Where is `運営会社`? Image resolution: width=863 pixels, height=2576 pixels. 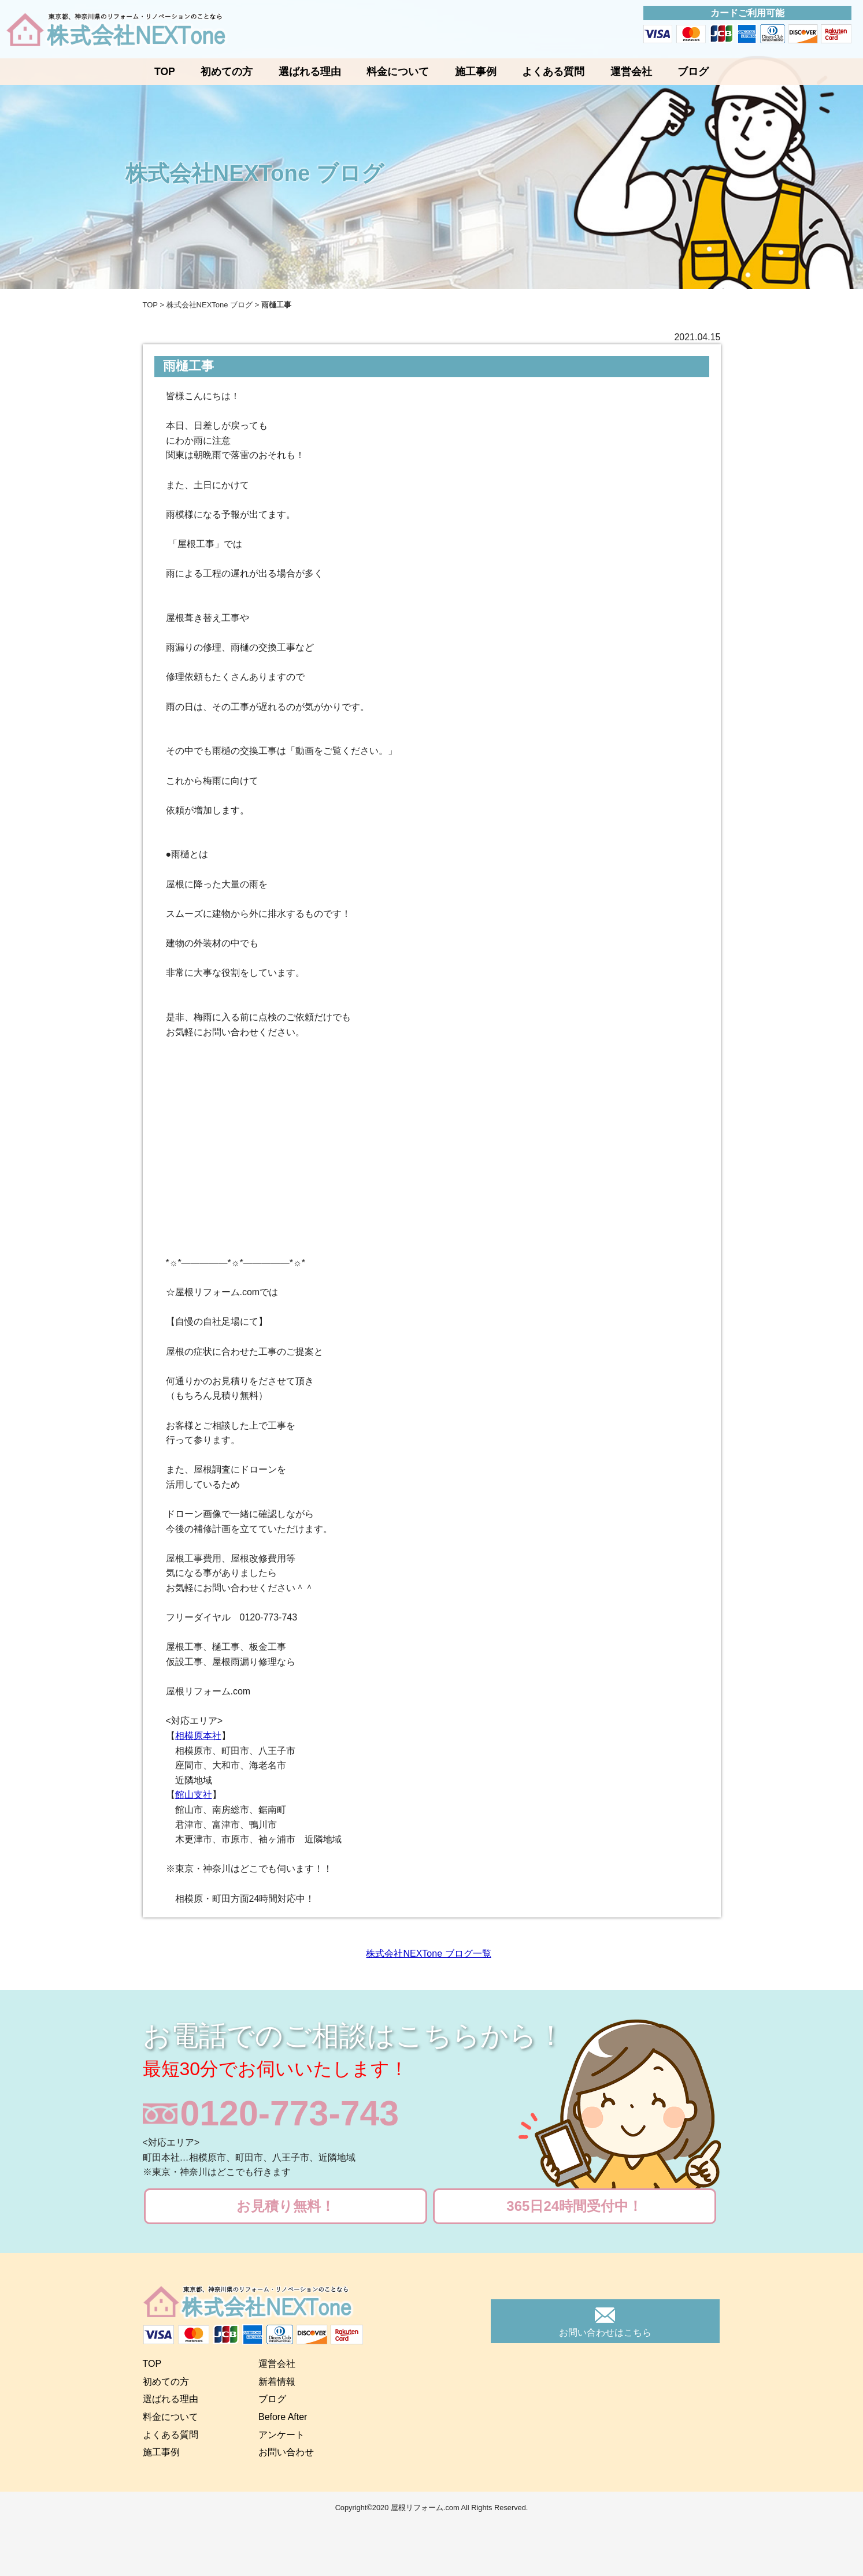
運営会社 is located at coordinates (631, 71).